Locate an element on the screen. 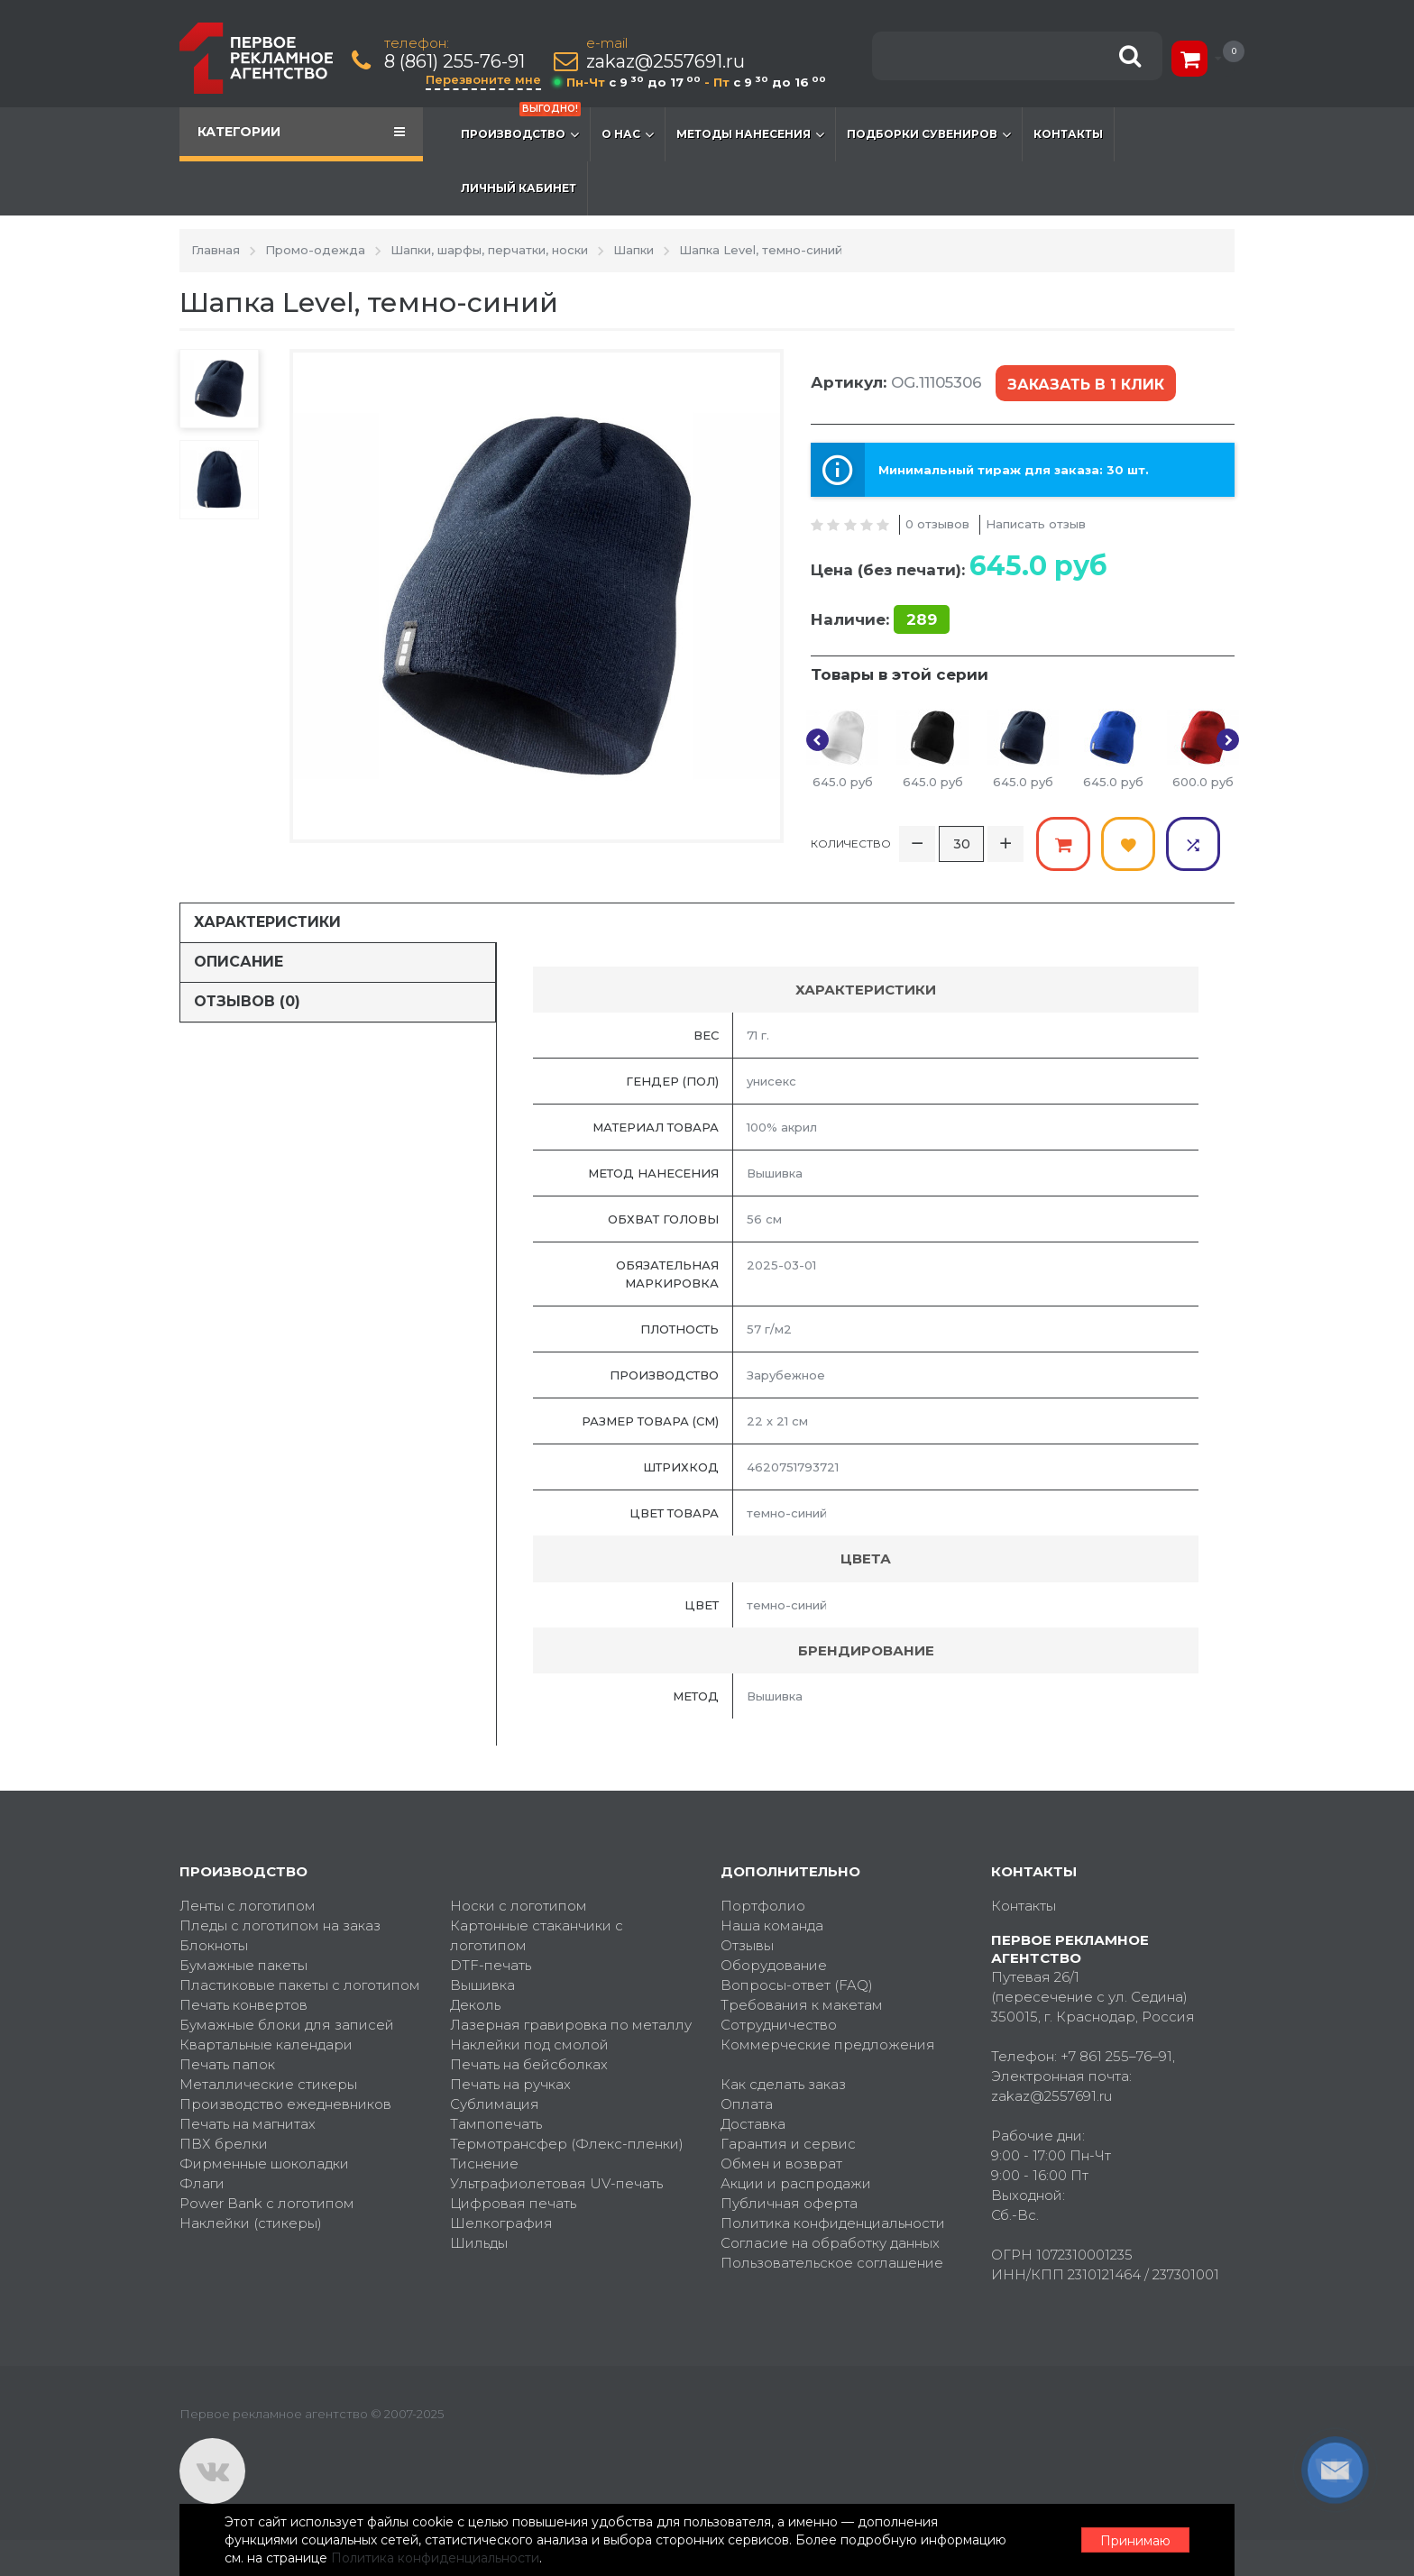 Image resolution: width=1414 pixels, height=2576 pixels. Ультрафиолетовая UV-печать is located at coordinates (556, 2183).